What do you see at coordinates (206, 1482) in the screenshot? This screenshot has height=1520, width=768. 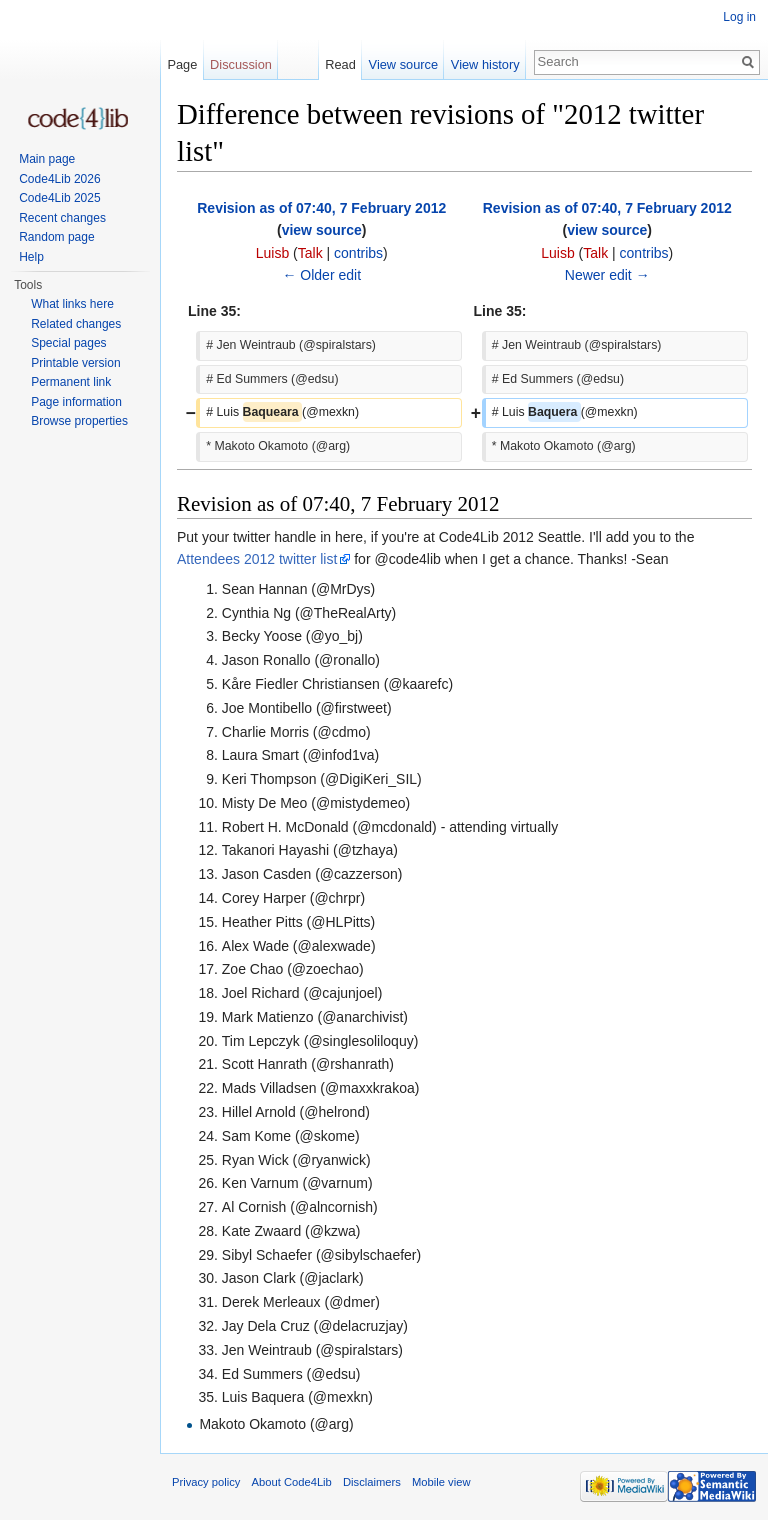 I see `Privacy policy` at bounding box center [206, 1482].